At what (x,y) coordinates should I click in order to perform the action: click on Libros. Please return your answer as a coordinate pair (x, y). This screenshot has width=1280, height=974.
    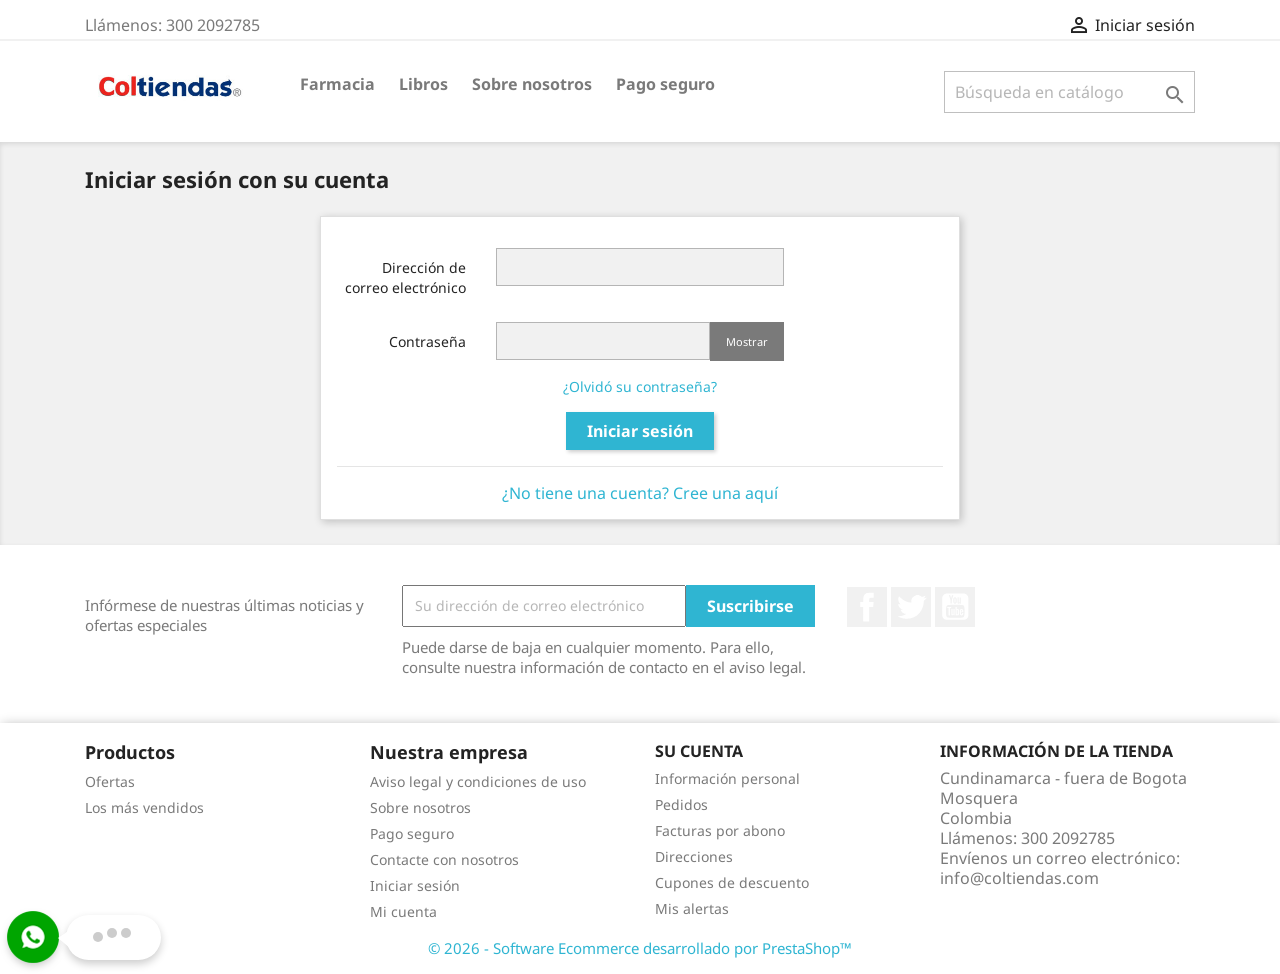
    Looking at the image, I should click on (423, 84).